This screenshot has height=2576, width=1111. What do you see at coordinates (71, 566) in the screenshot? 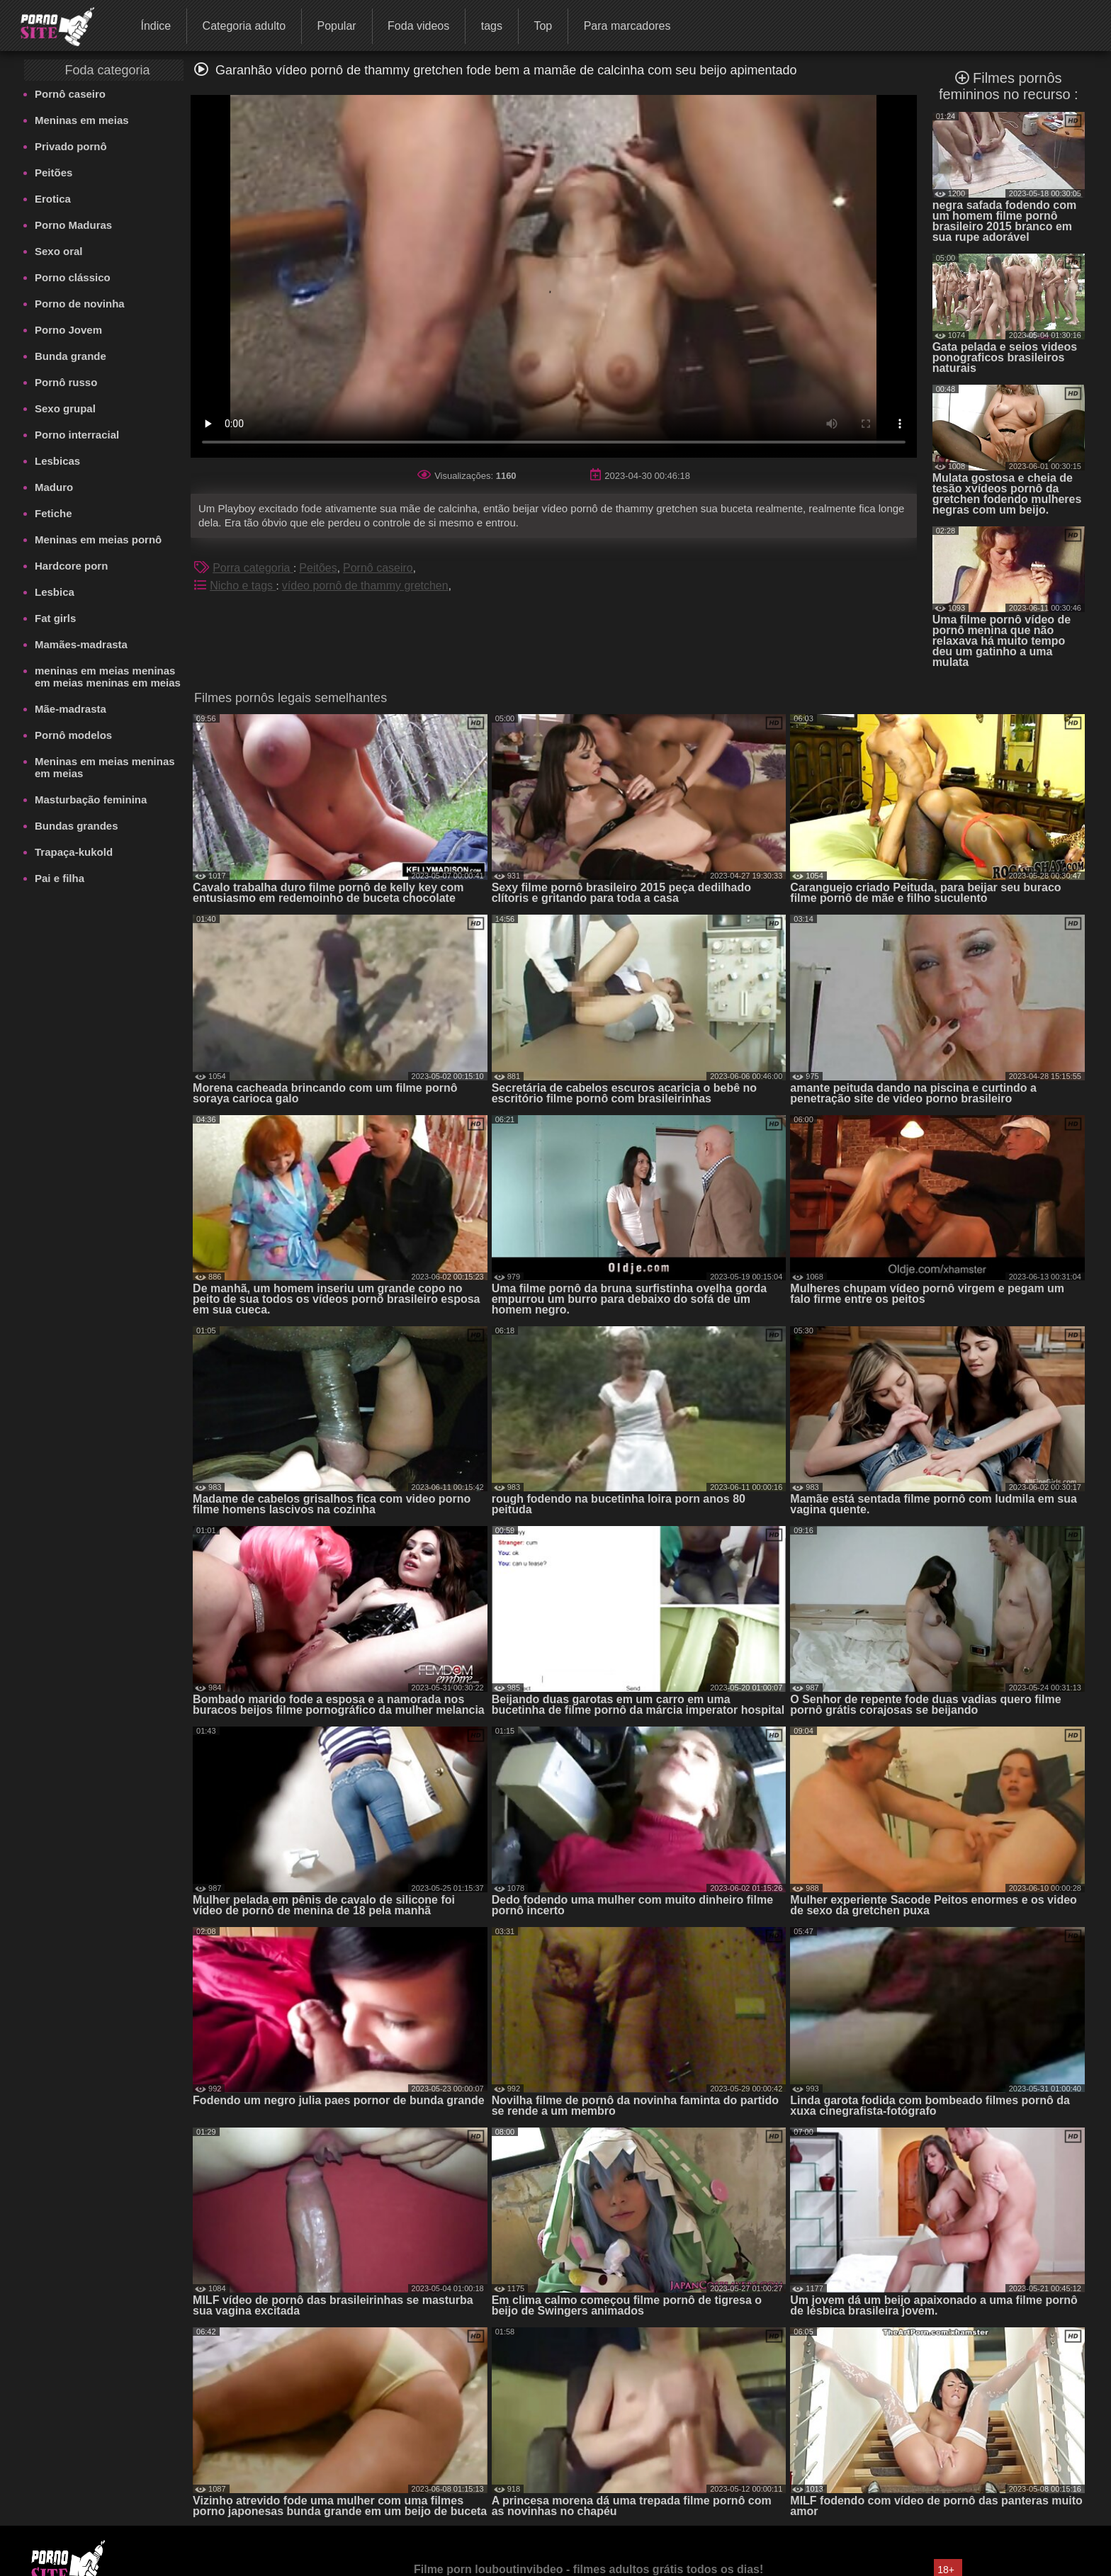
I see `Hardcore porn` at bounding box center [71, 566].